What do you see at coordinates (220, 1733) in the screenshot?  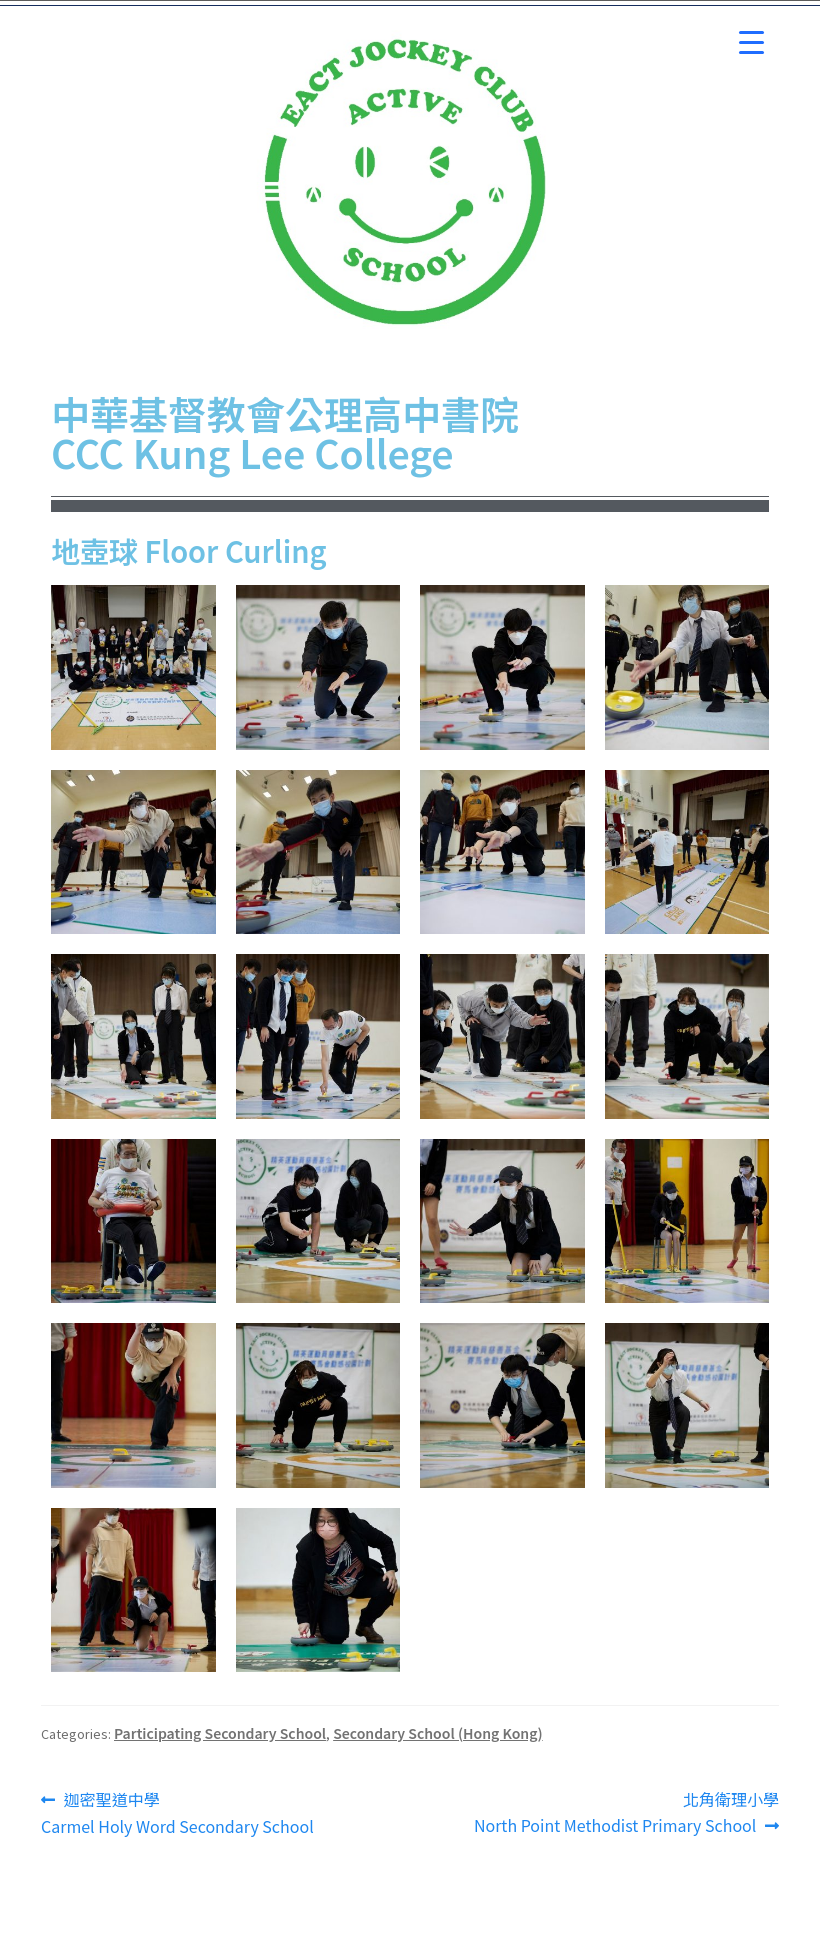 I see `Participating Secondary School` at bounding box center [220, 1733].